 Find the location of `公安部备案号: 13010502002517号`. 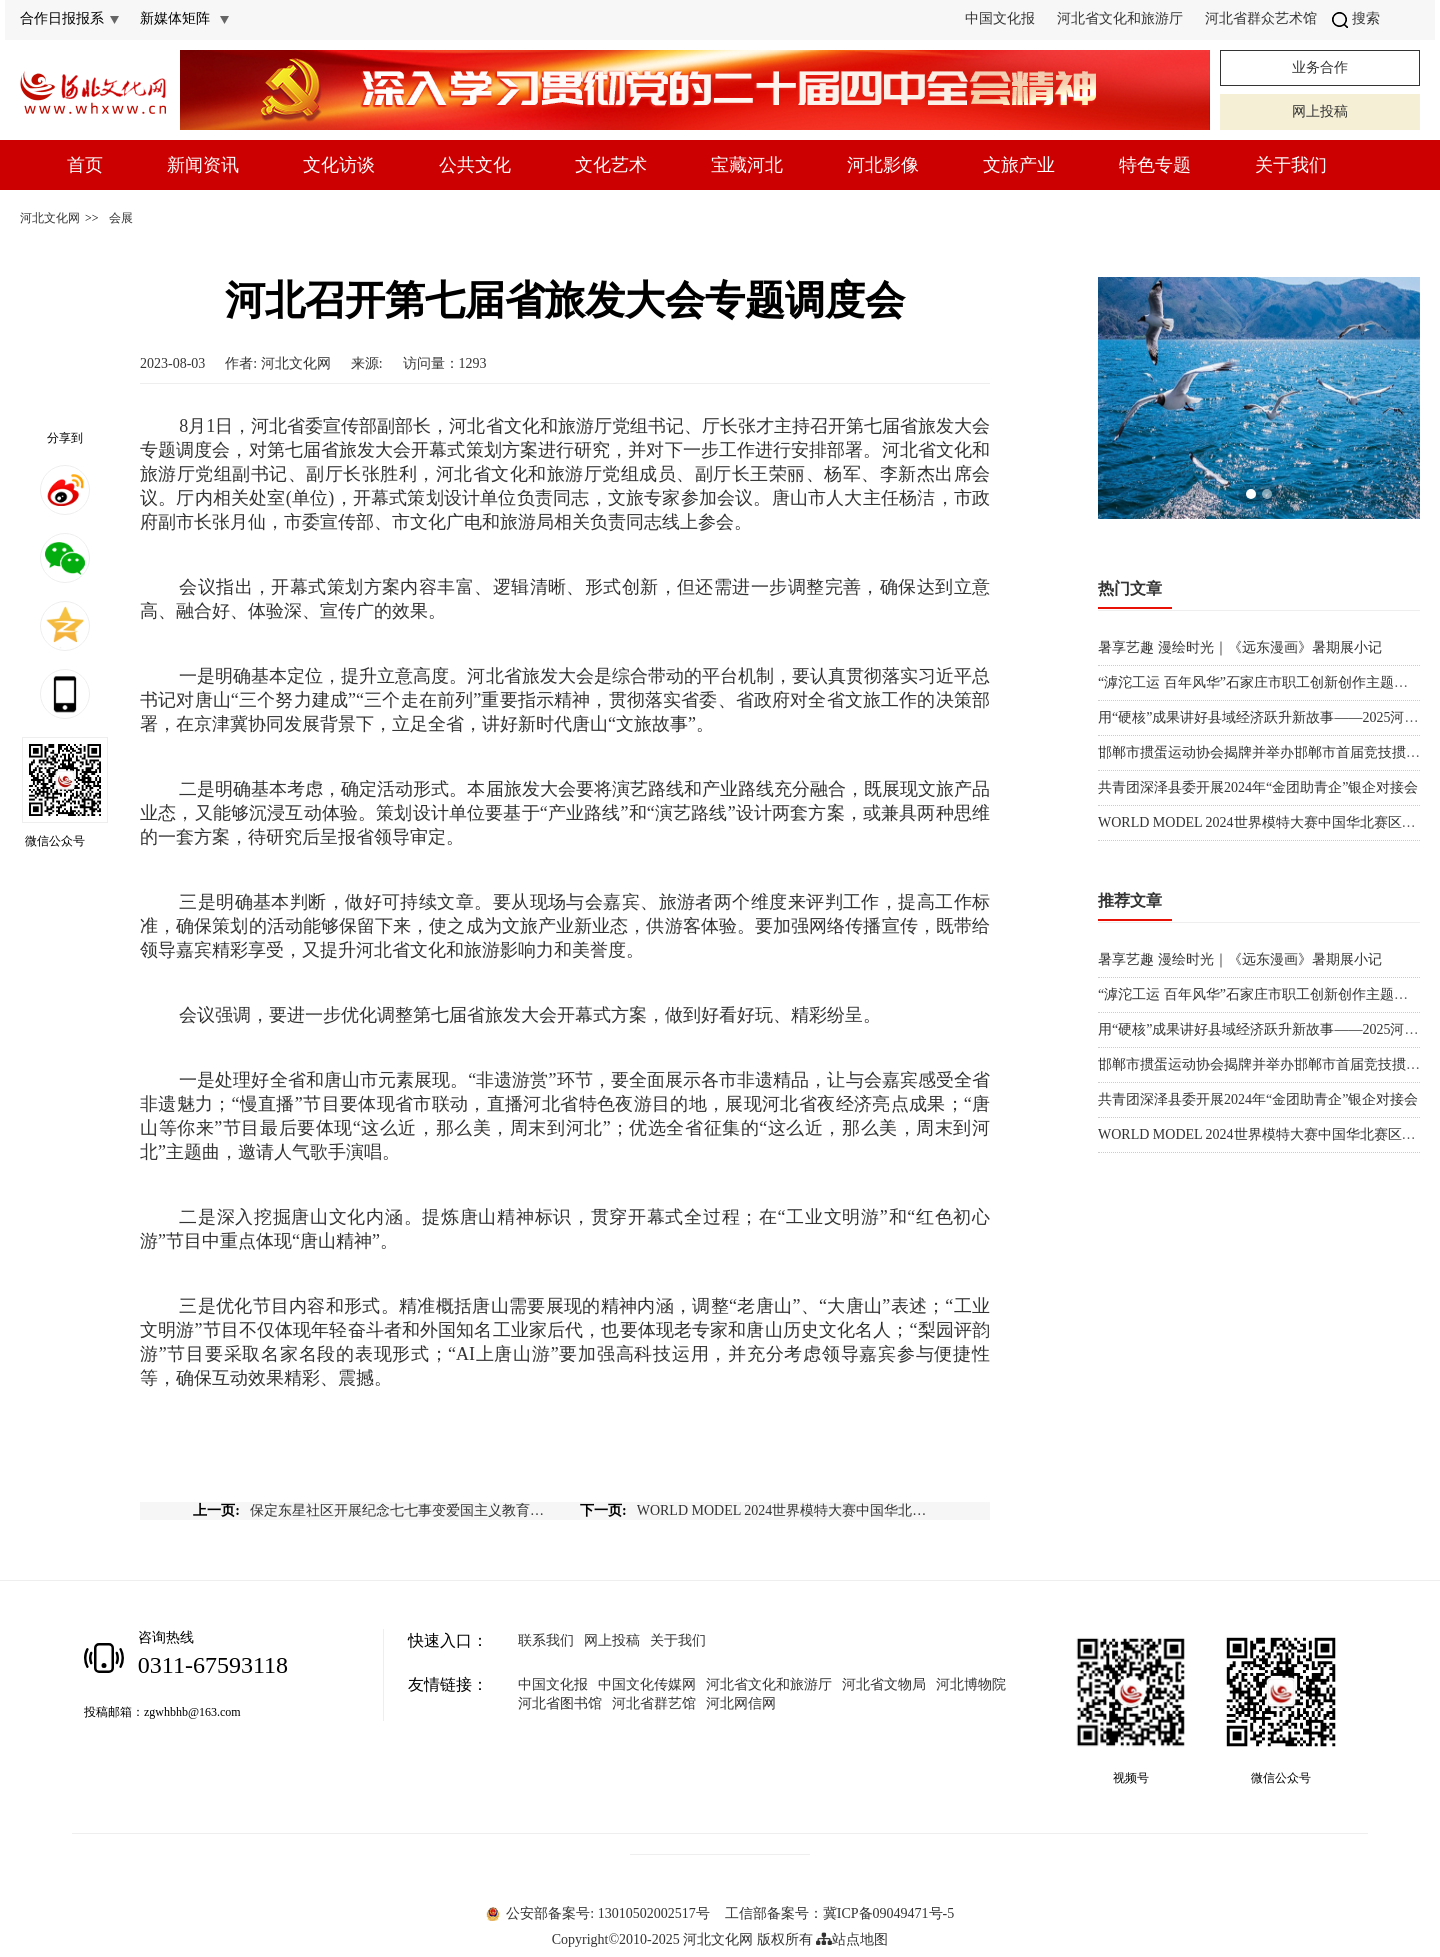

公安部备案号: 13010502002517号 is located at coordinates (598, 1913).